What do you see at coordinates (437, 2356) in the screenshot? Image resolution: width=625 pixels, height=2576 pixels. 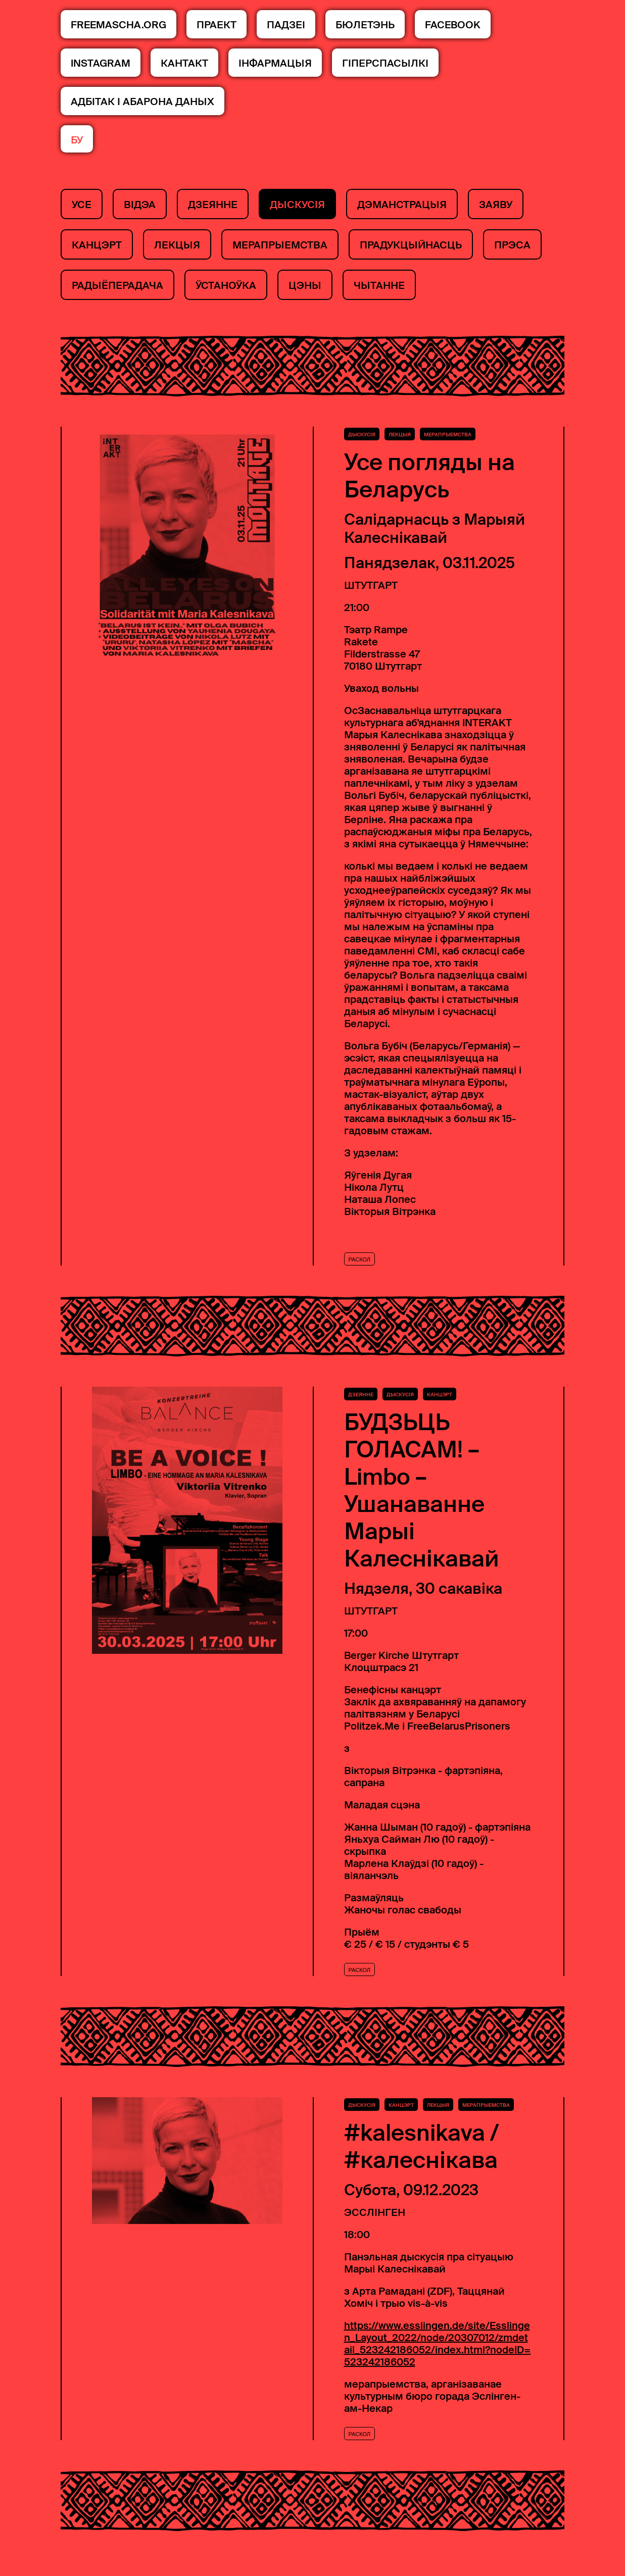 I see `https://www.esslingen.de/site/Esslingen_Layout_2022/node/20307012/zmdetail_523242186052/index.html?nodeID=523242186052` at bounding box center [437, 2356].